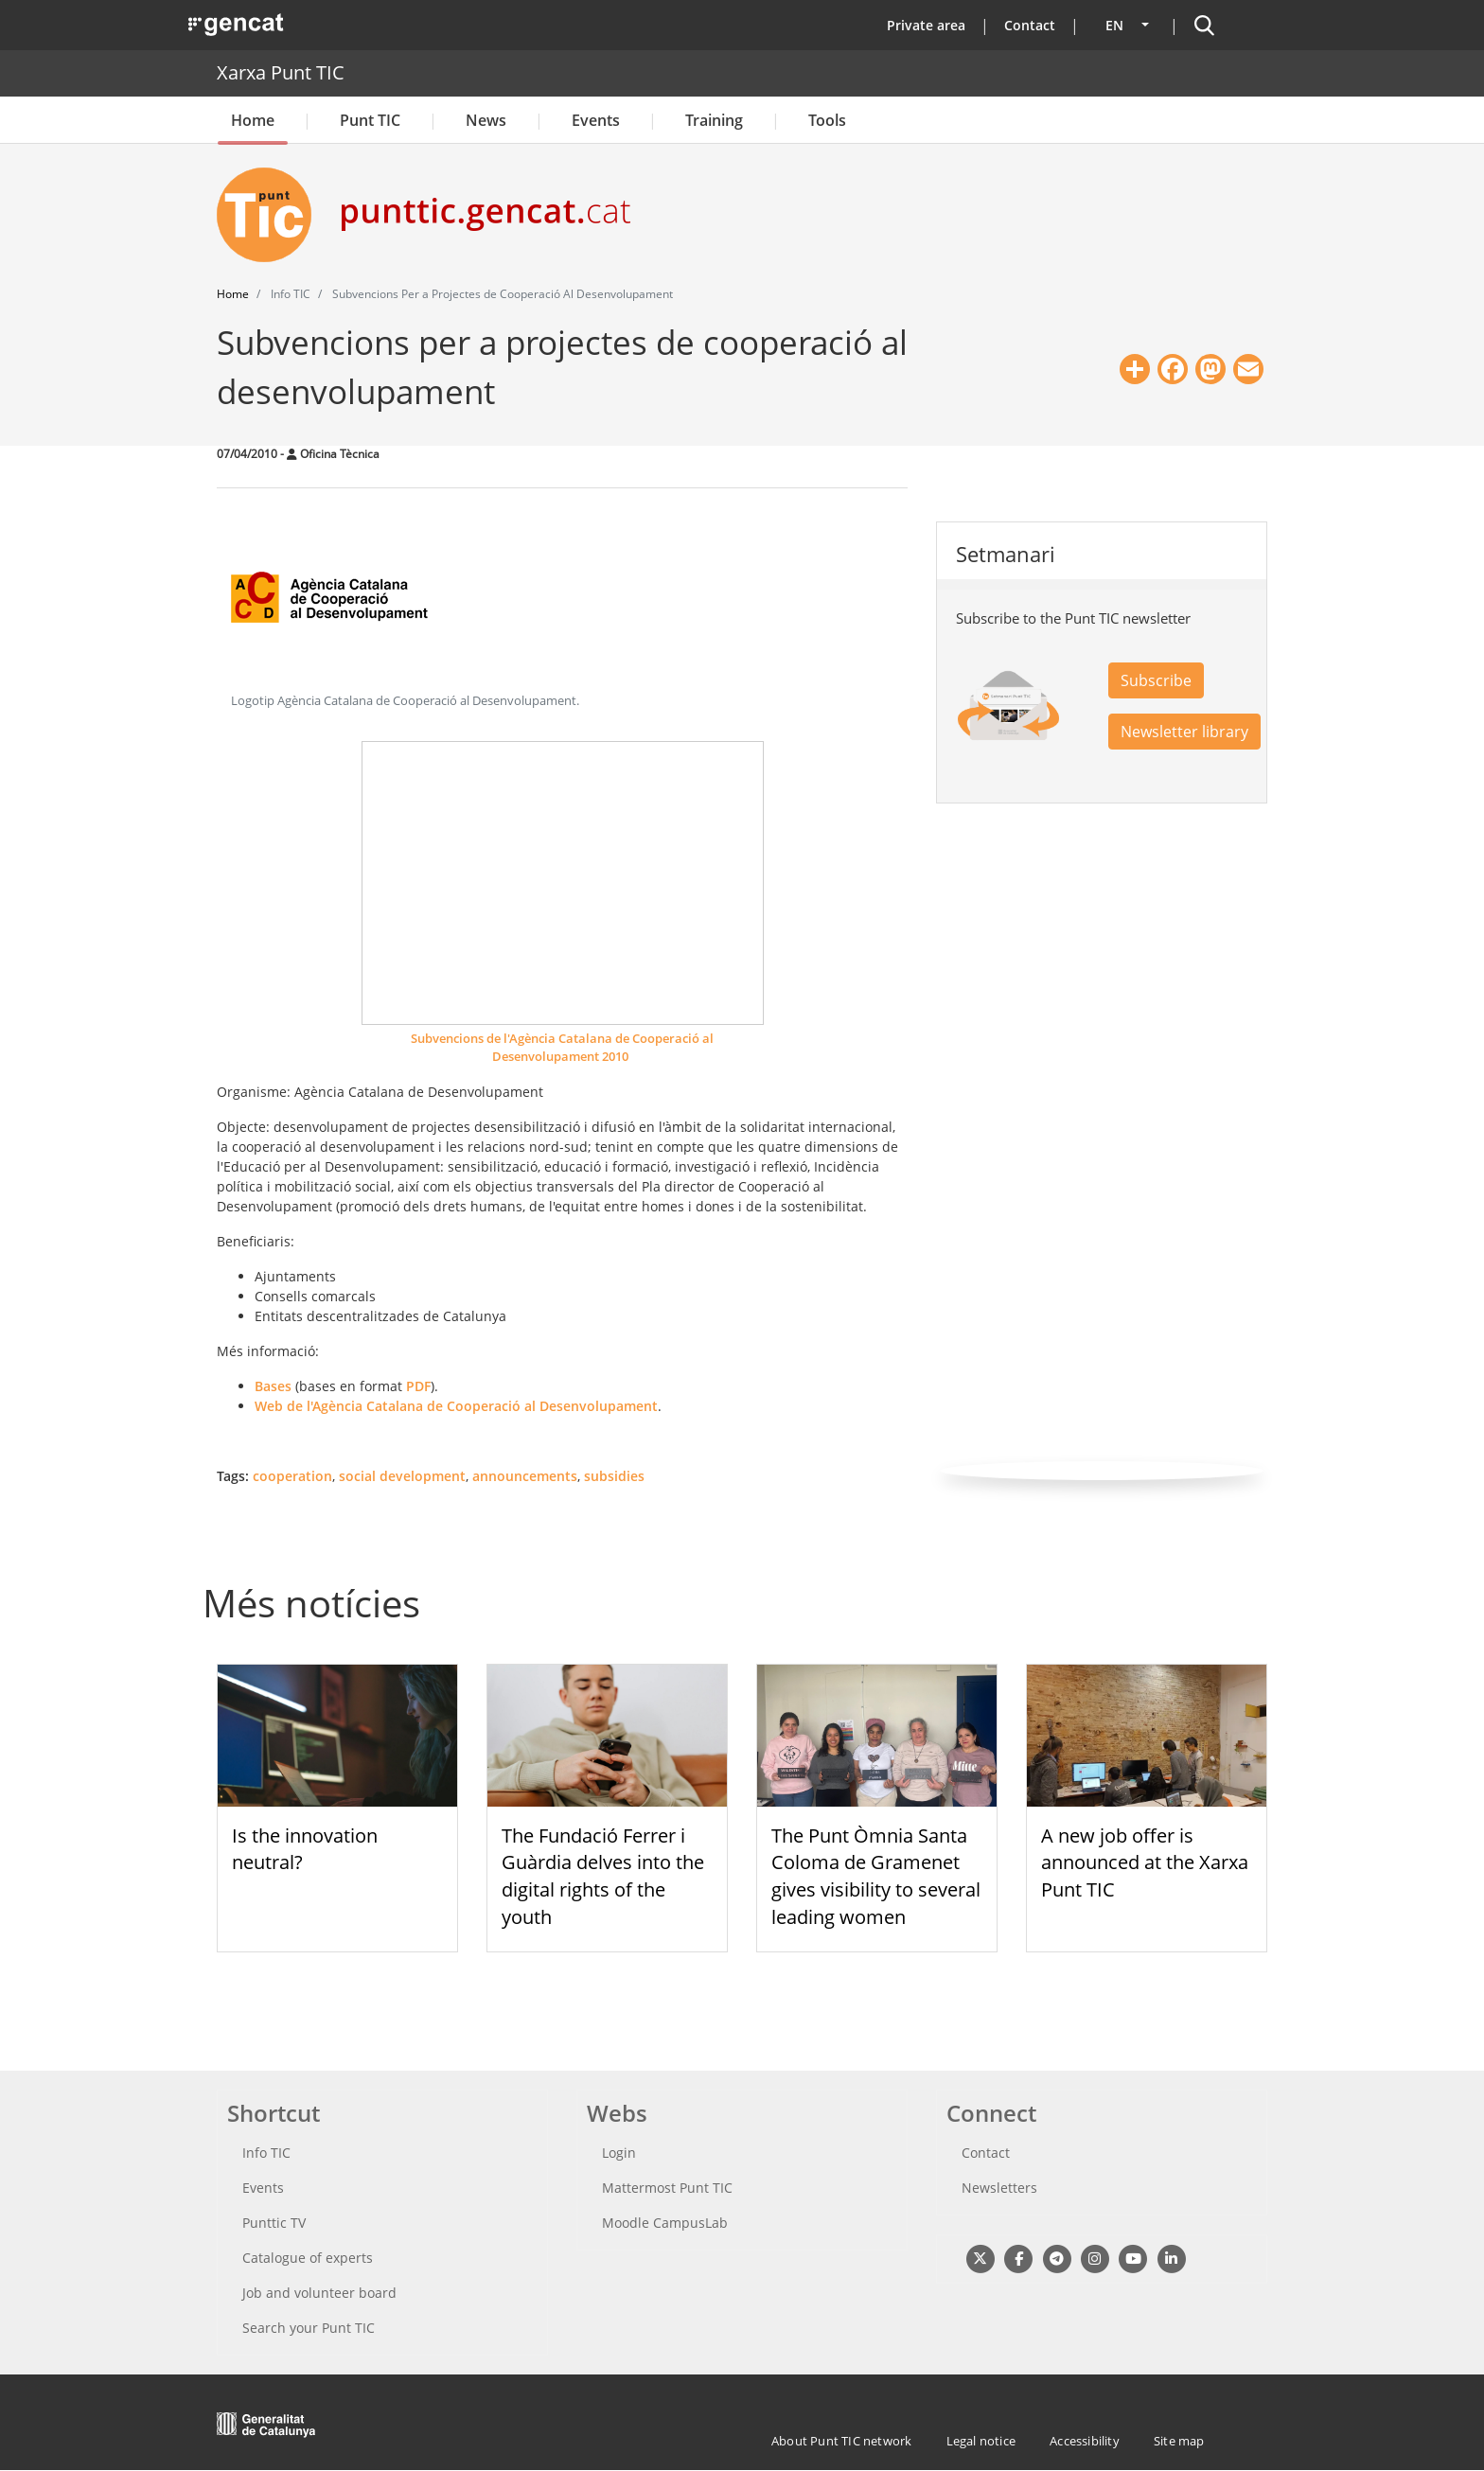 The image size is (1484, 2471). Describe the element at coordinates (308, 2328) in the screenshot. I see `Search your Punt TIC` at that location.